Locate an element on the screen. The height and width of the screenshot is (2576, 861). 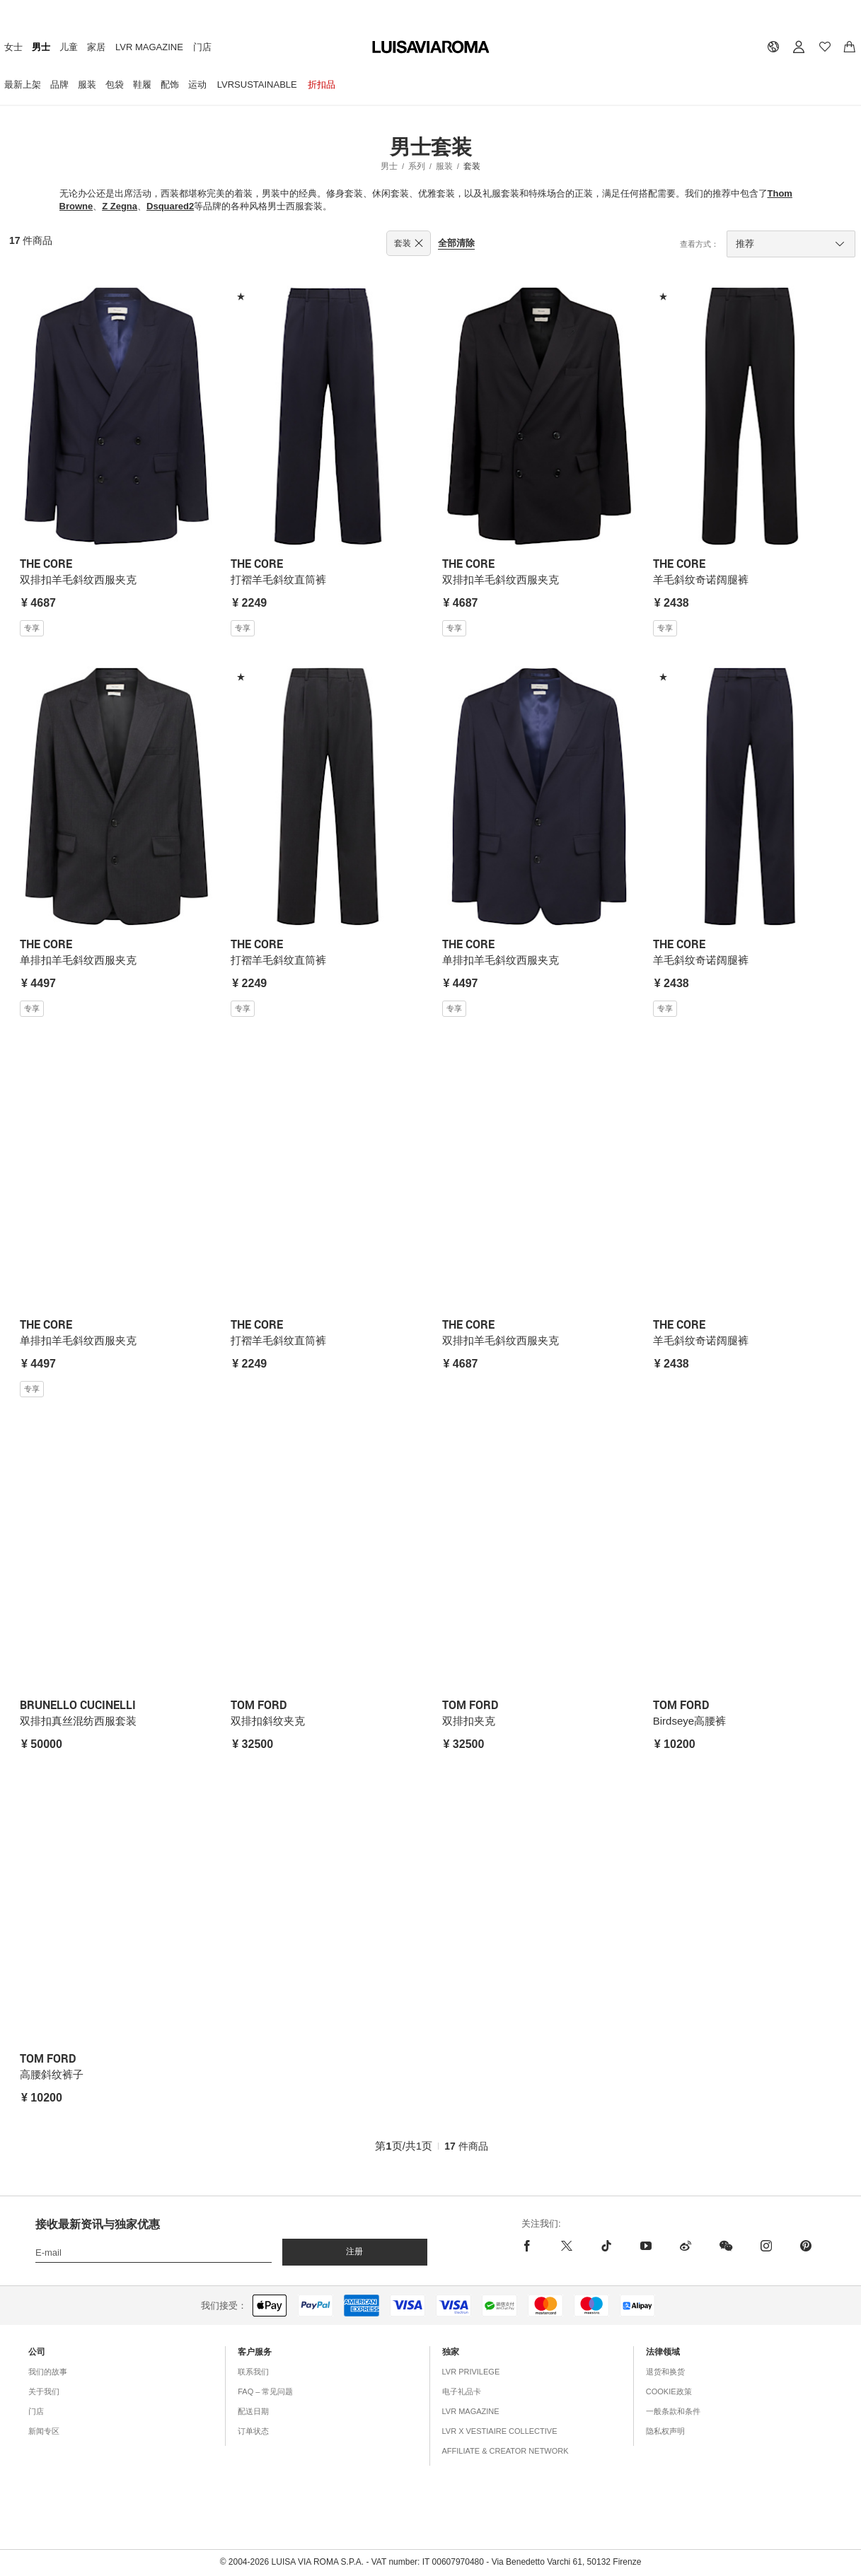
关于我们 is located at coordinates (43, 2391).